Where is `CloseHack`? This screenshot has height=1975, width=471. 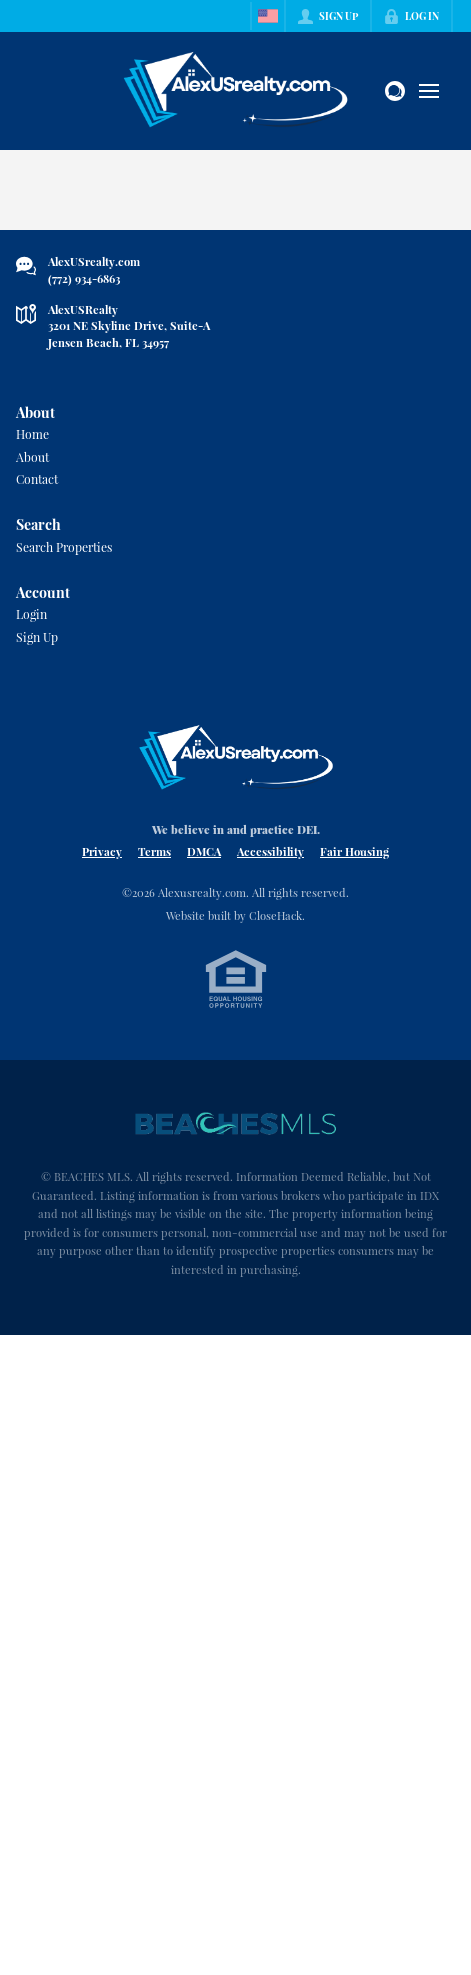
CloseHack is located at coordinates (275, 915).